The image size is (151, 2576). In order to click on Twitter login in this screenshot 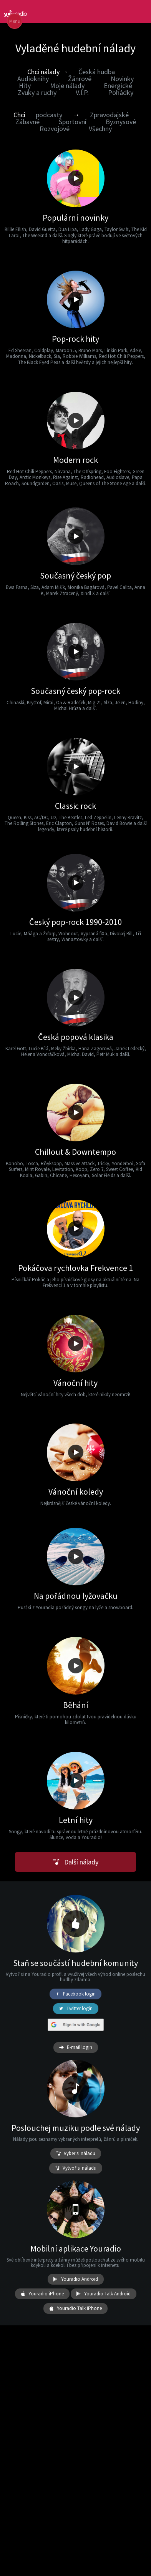, I will do `click(76, 2008)`.